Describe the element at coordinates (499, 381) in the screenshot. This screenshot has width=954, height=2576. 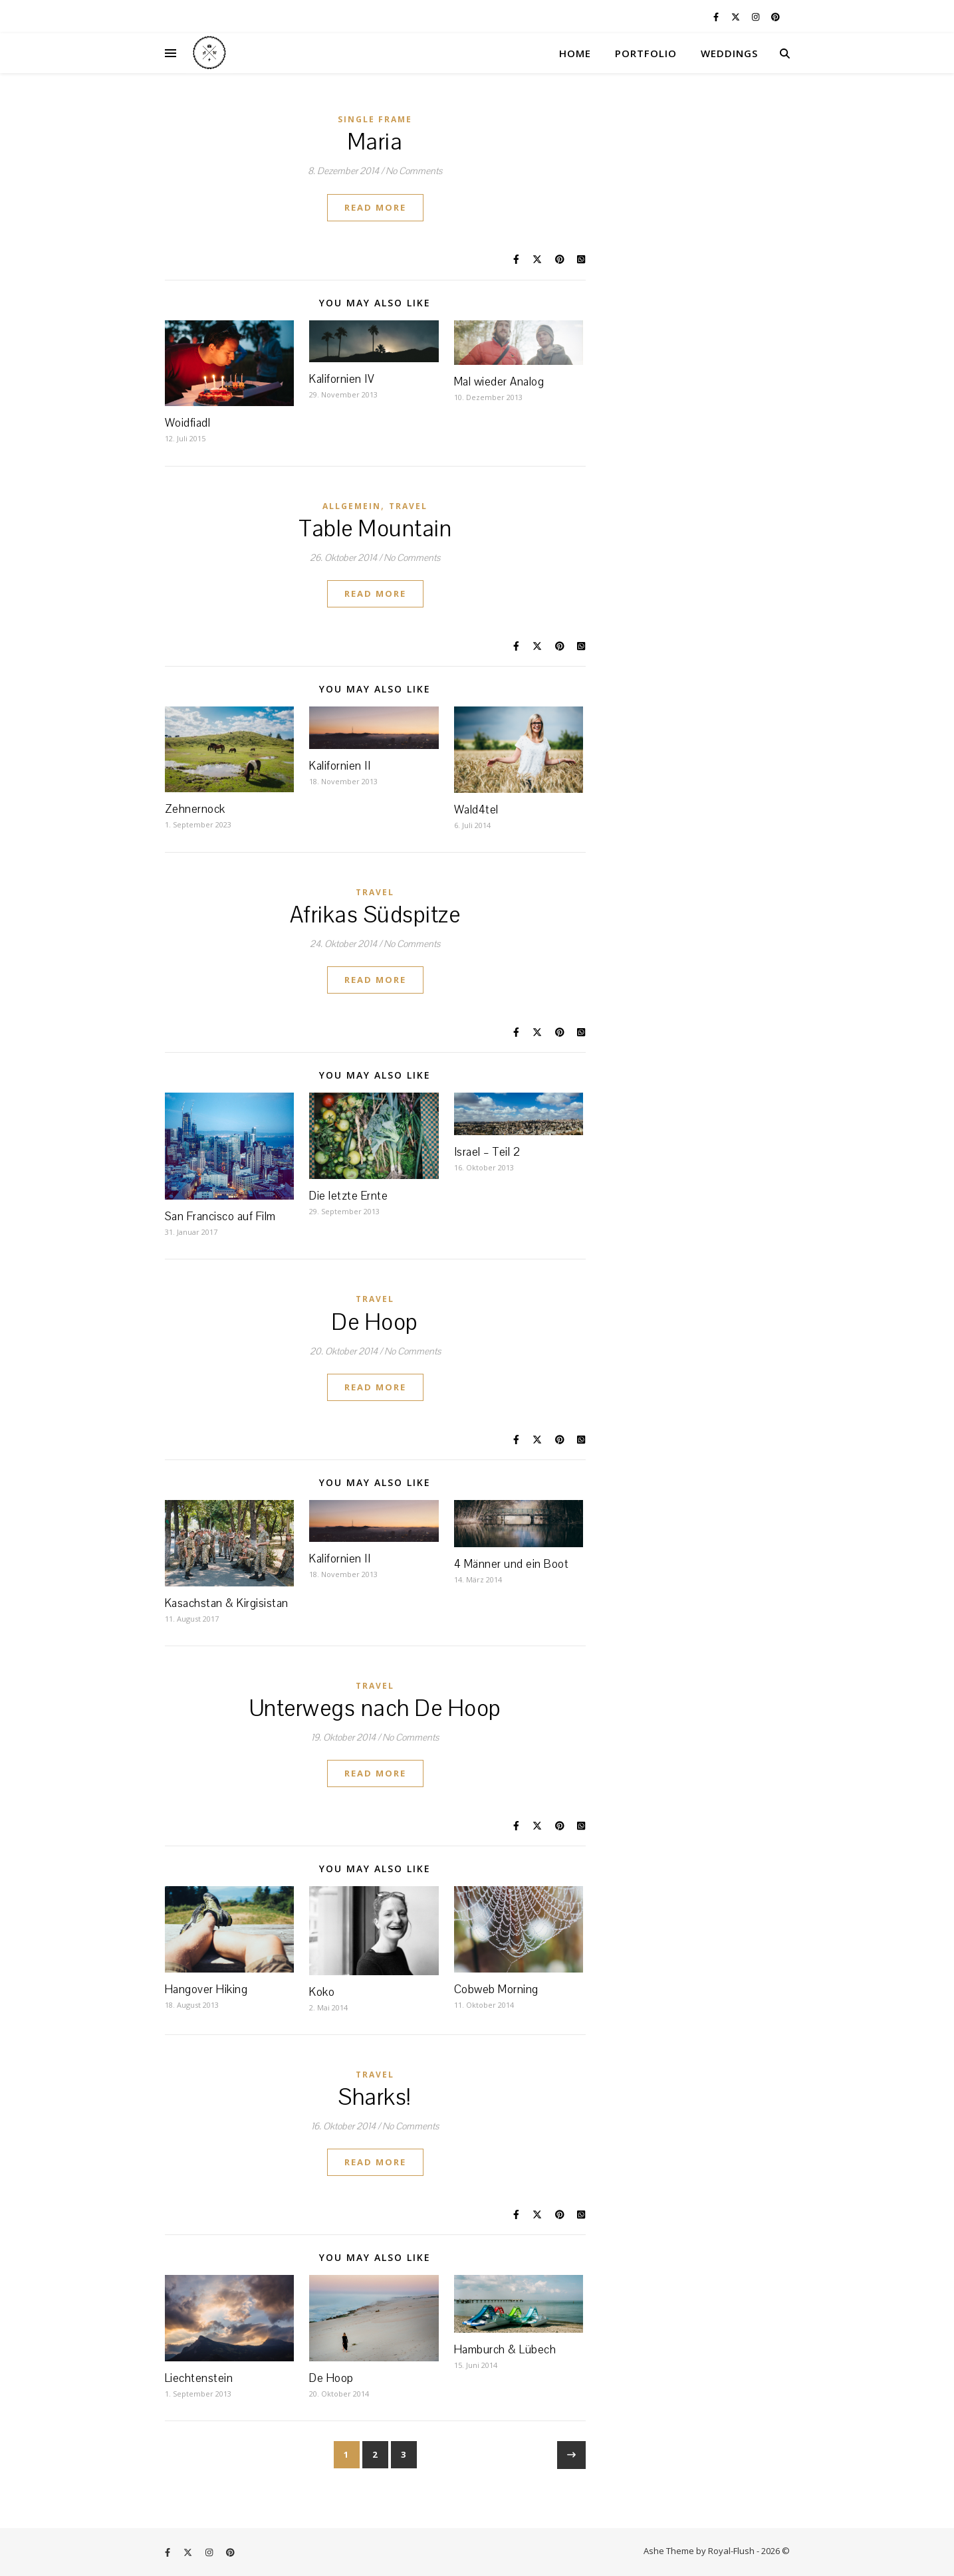
I see `Mal wieder Analog` at that location.